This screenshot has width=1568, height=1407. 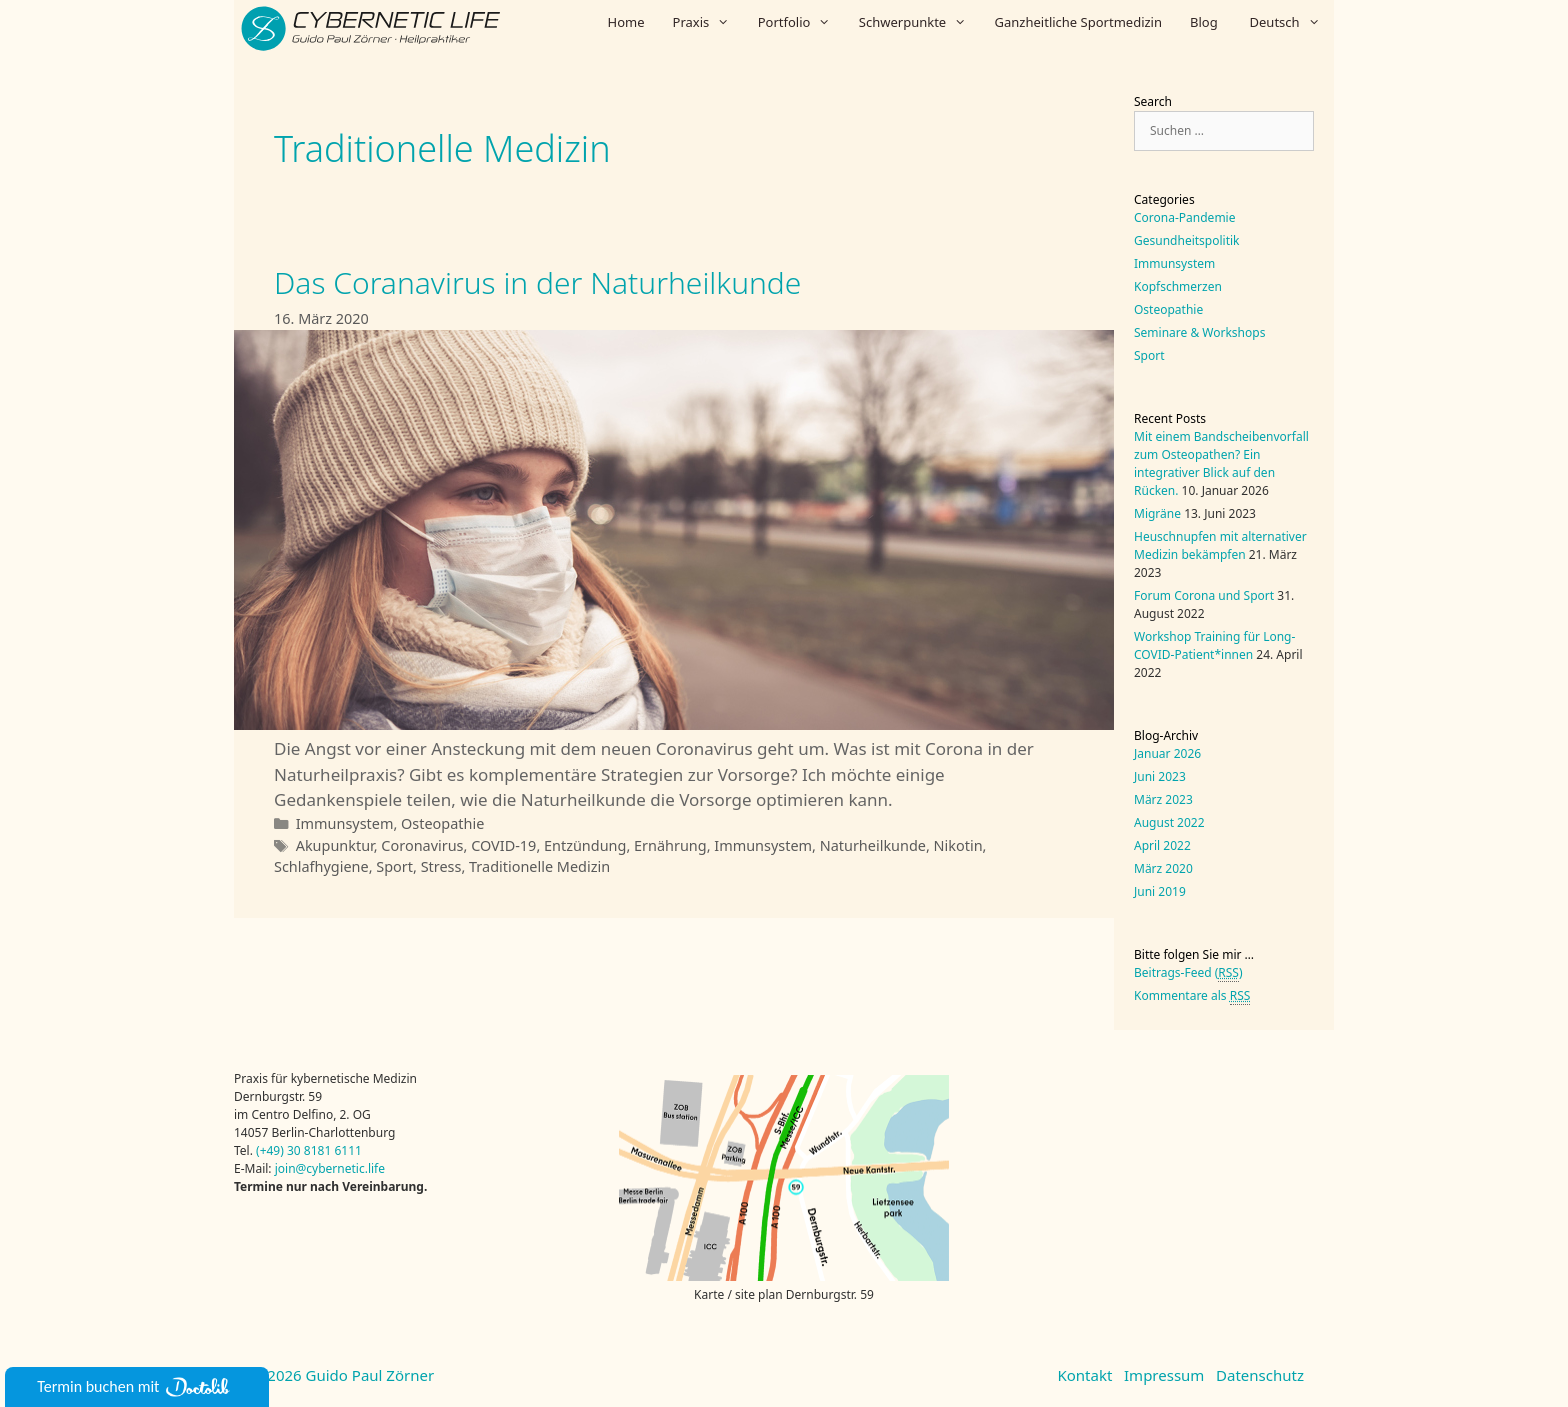 I want to click on März 2023, so click(x=1163, y=799).